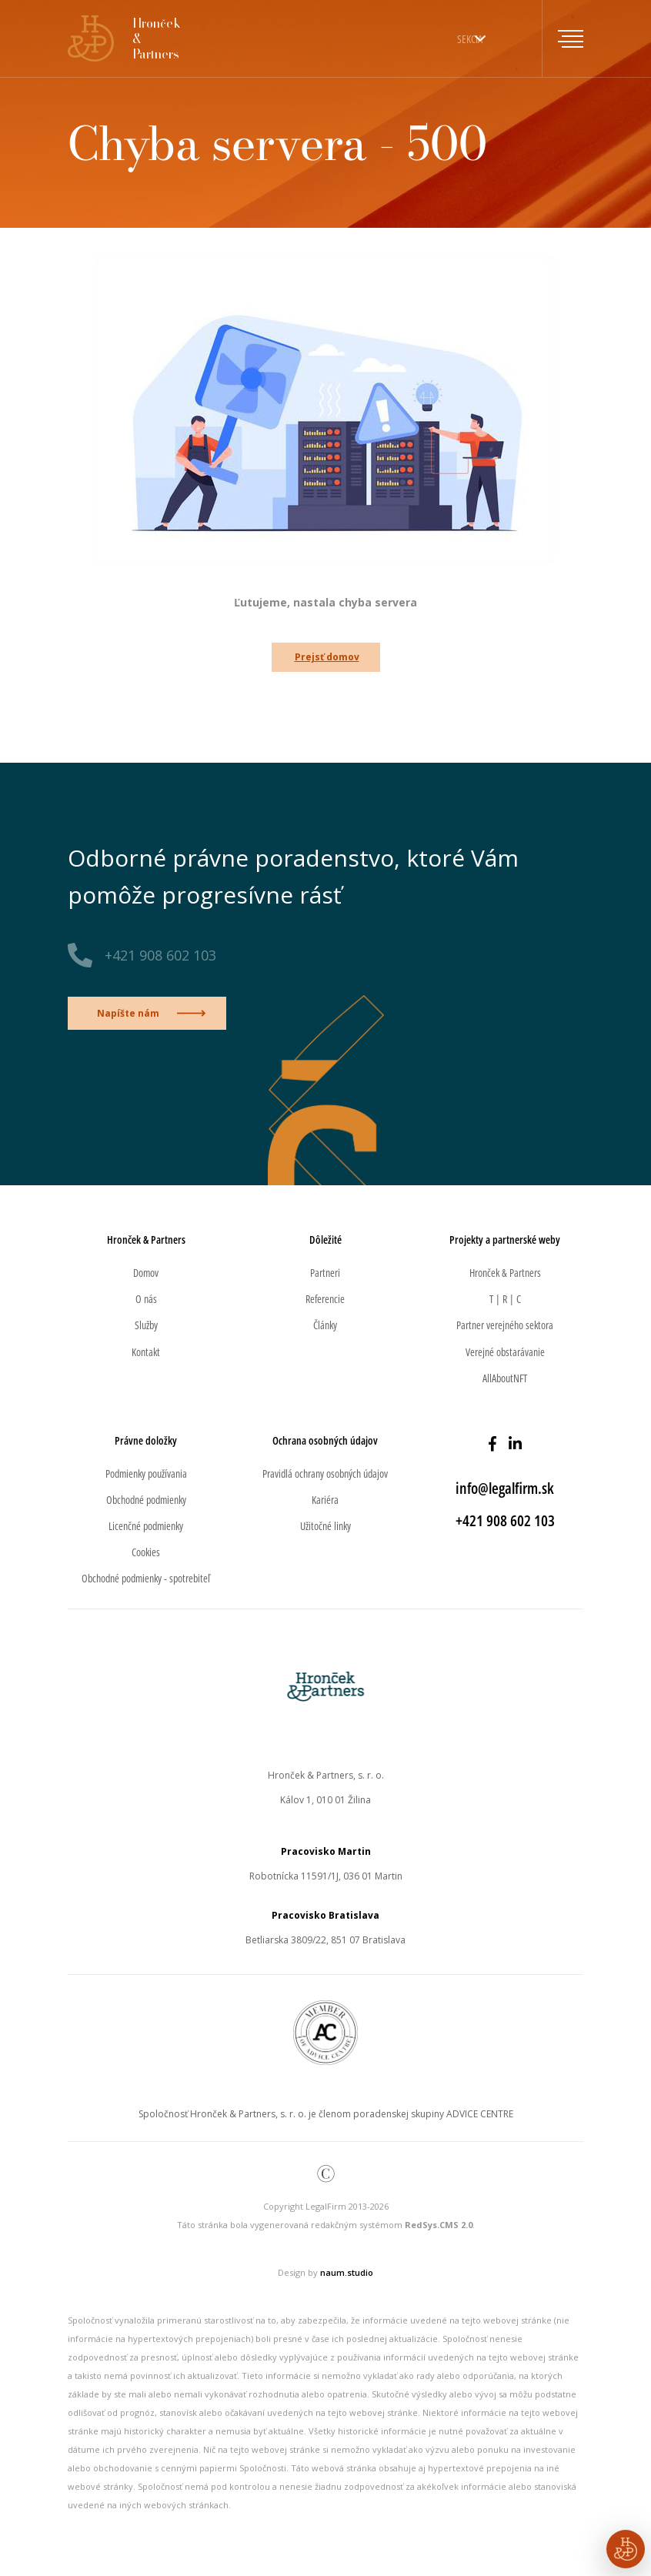 This screenshot has height=2576, width=651. What do you see at coordinates (146, 1473) in the screenshot?
I see `Podmienky používania` at bounding box center [146, 1473].